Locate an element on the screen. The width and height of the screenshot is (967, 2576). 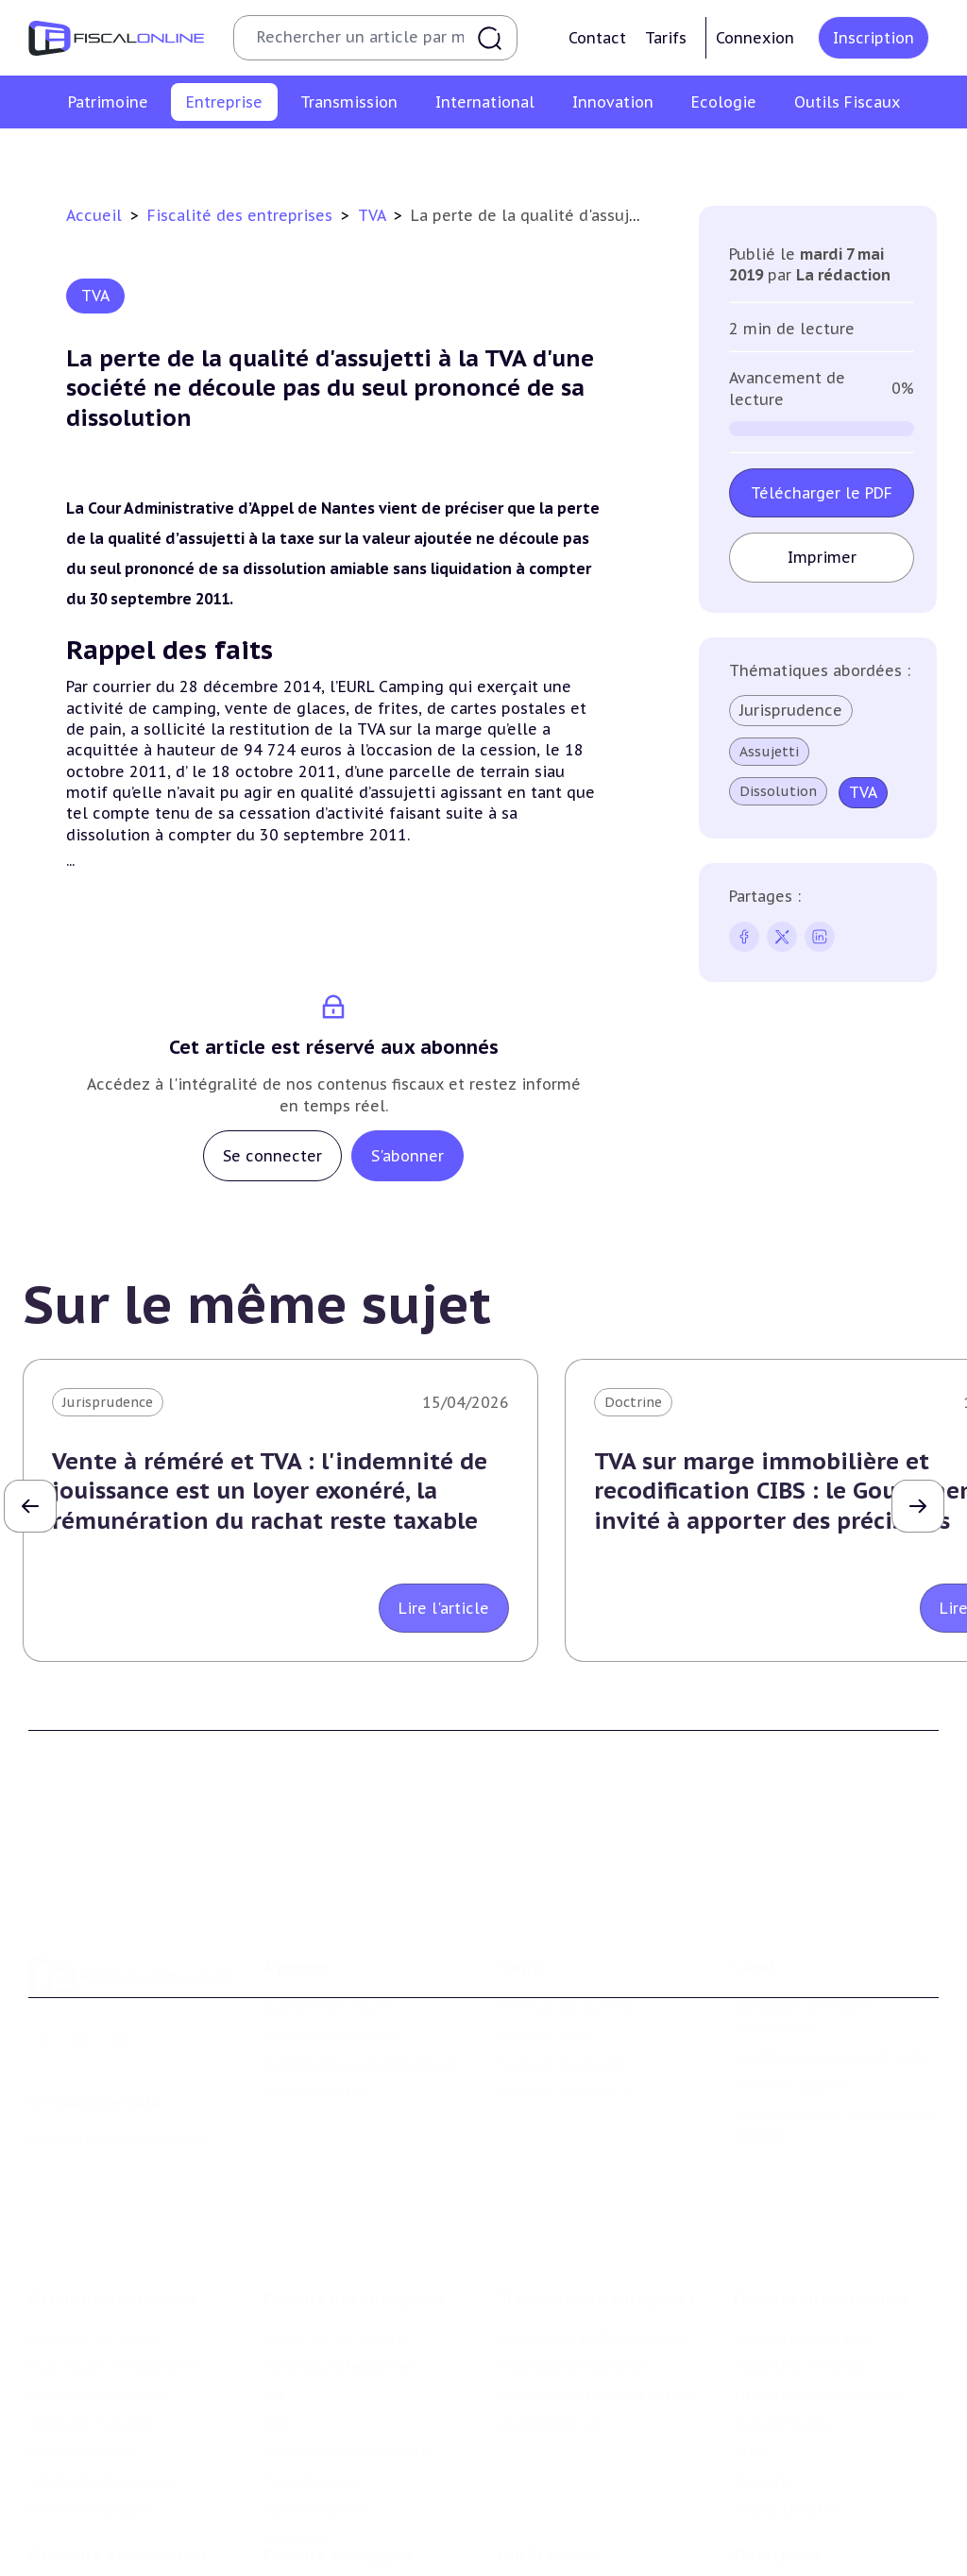
Se connecter is located at coordinates (272, 1155).